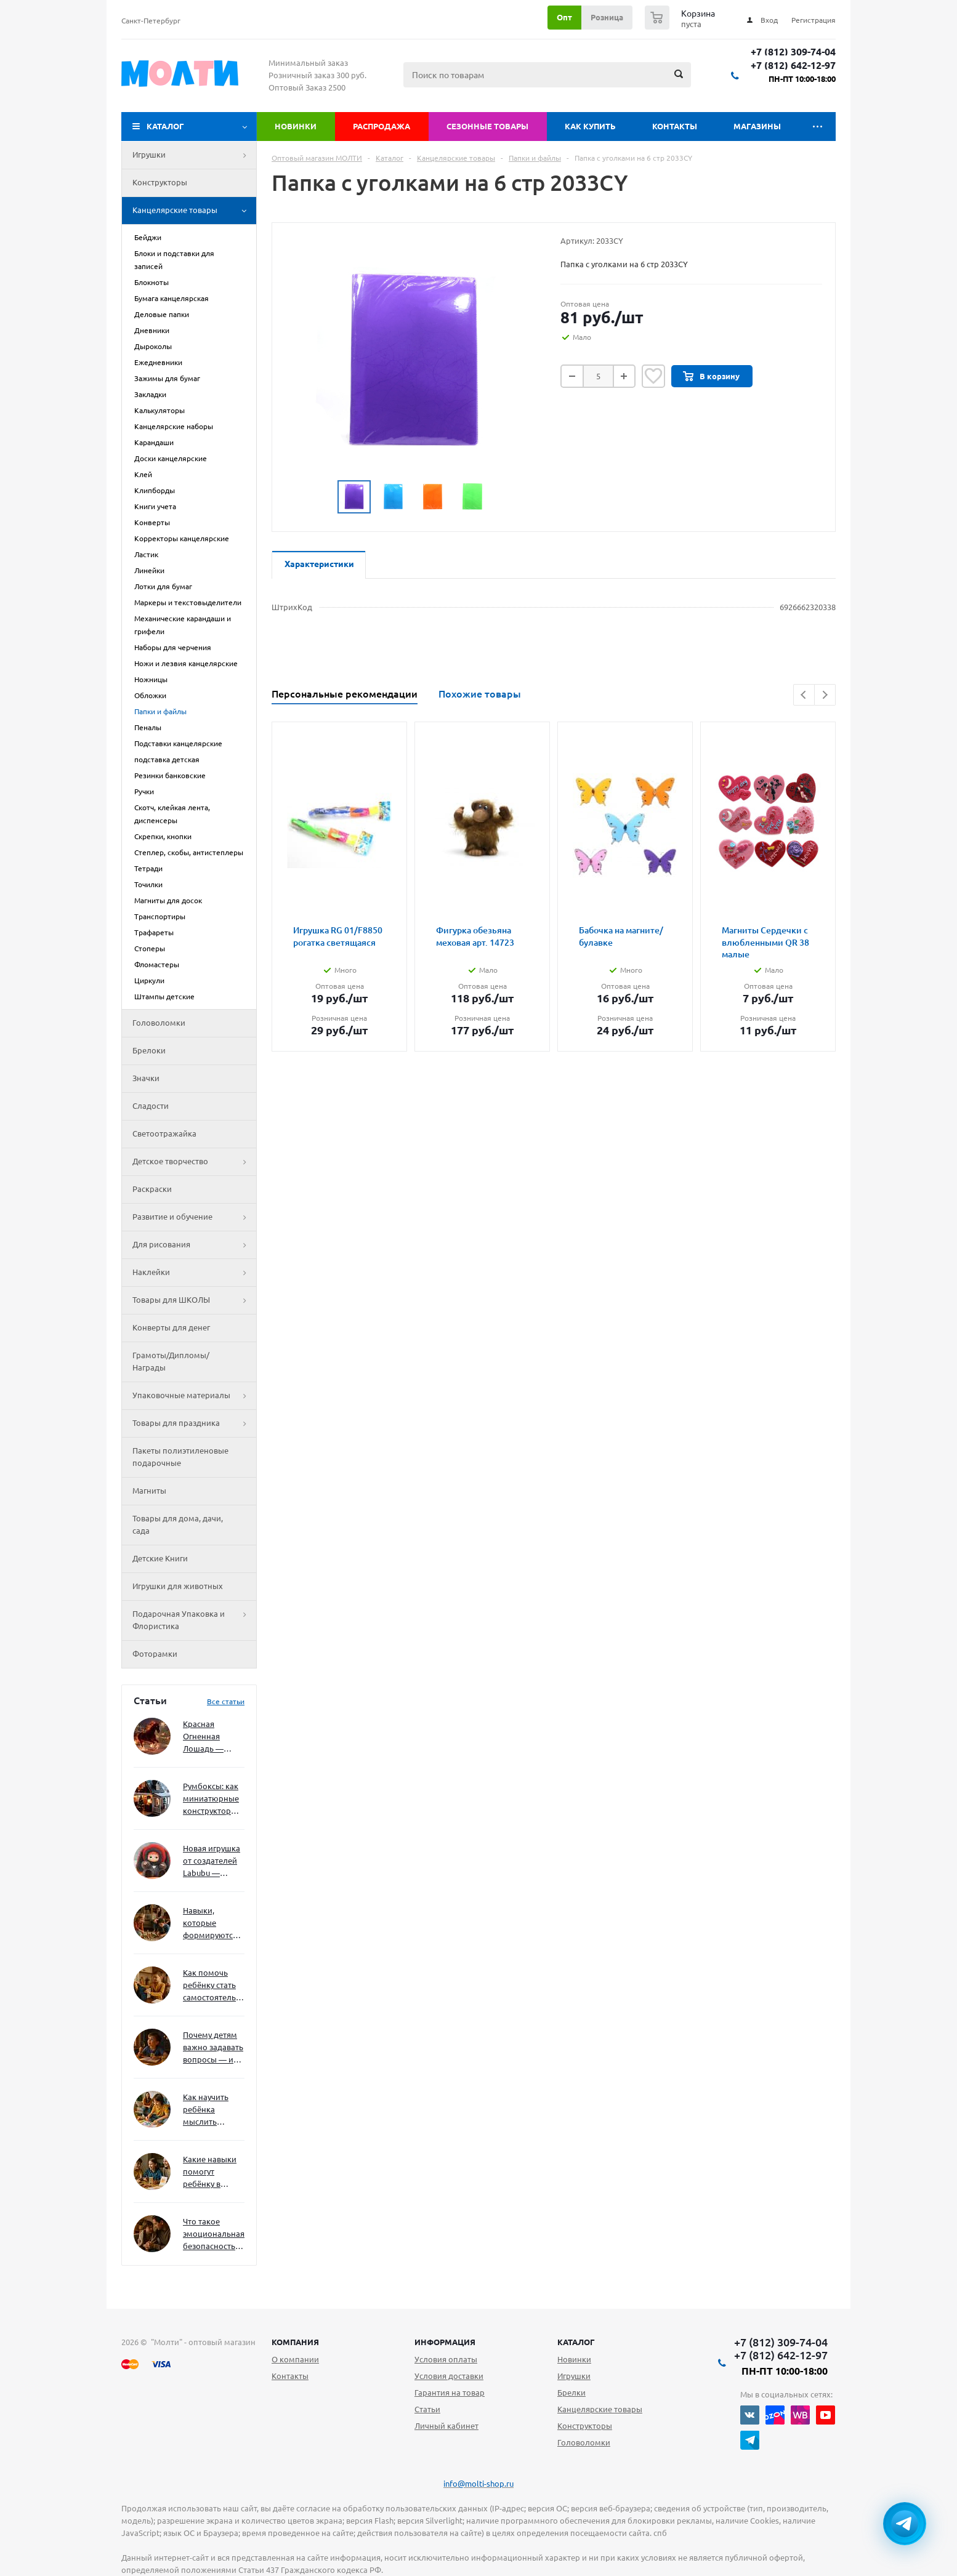  Describe the element at coordinates (194, 1423) in the screenshot. I see `Товары для праздника` at that location.